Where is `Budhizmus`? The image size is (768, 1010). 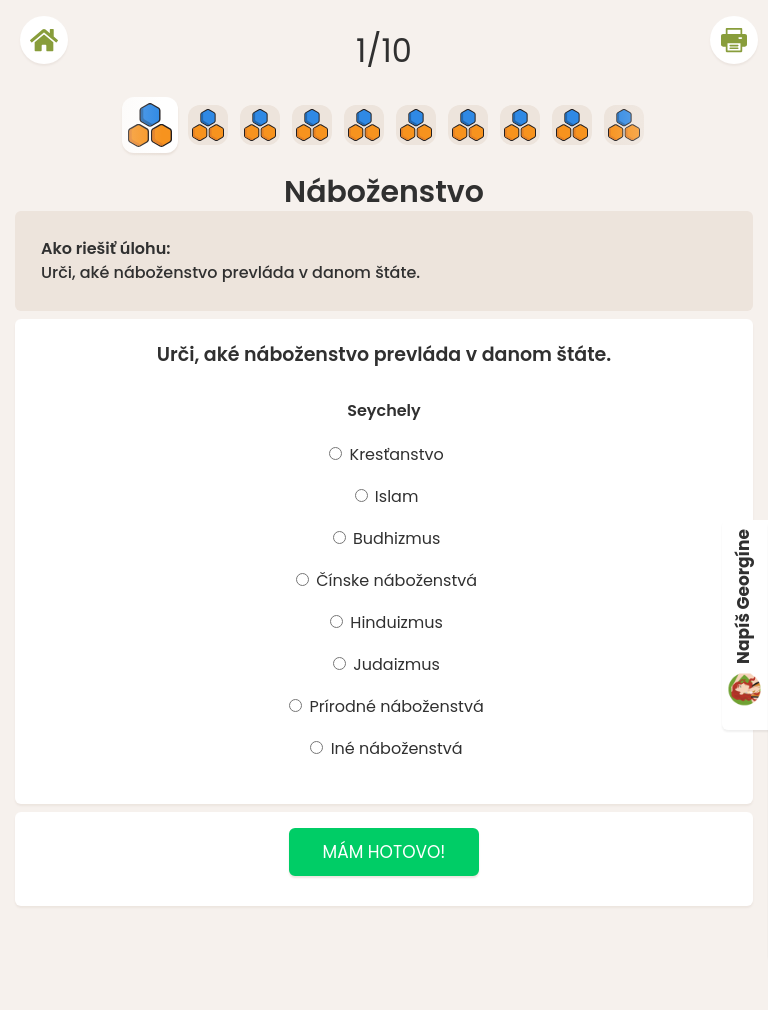
Budhizmus is located at coordinates (395, 538).